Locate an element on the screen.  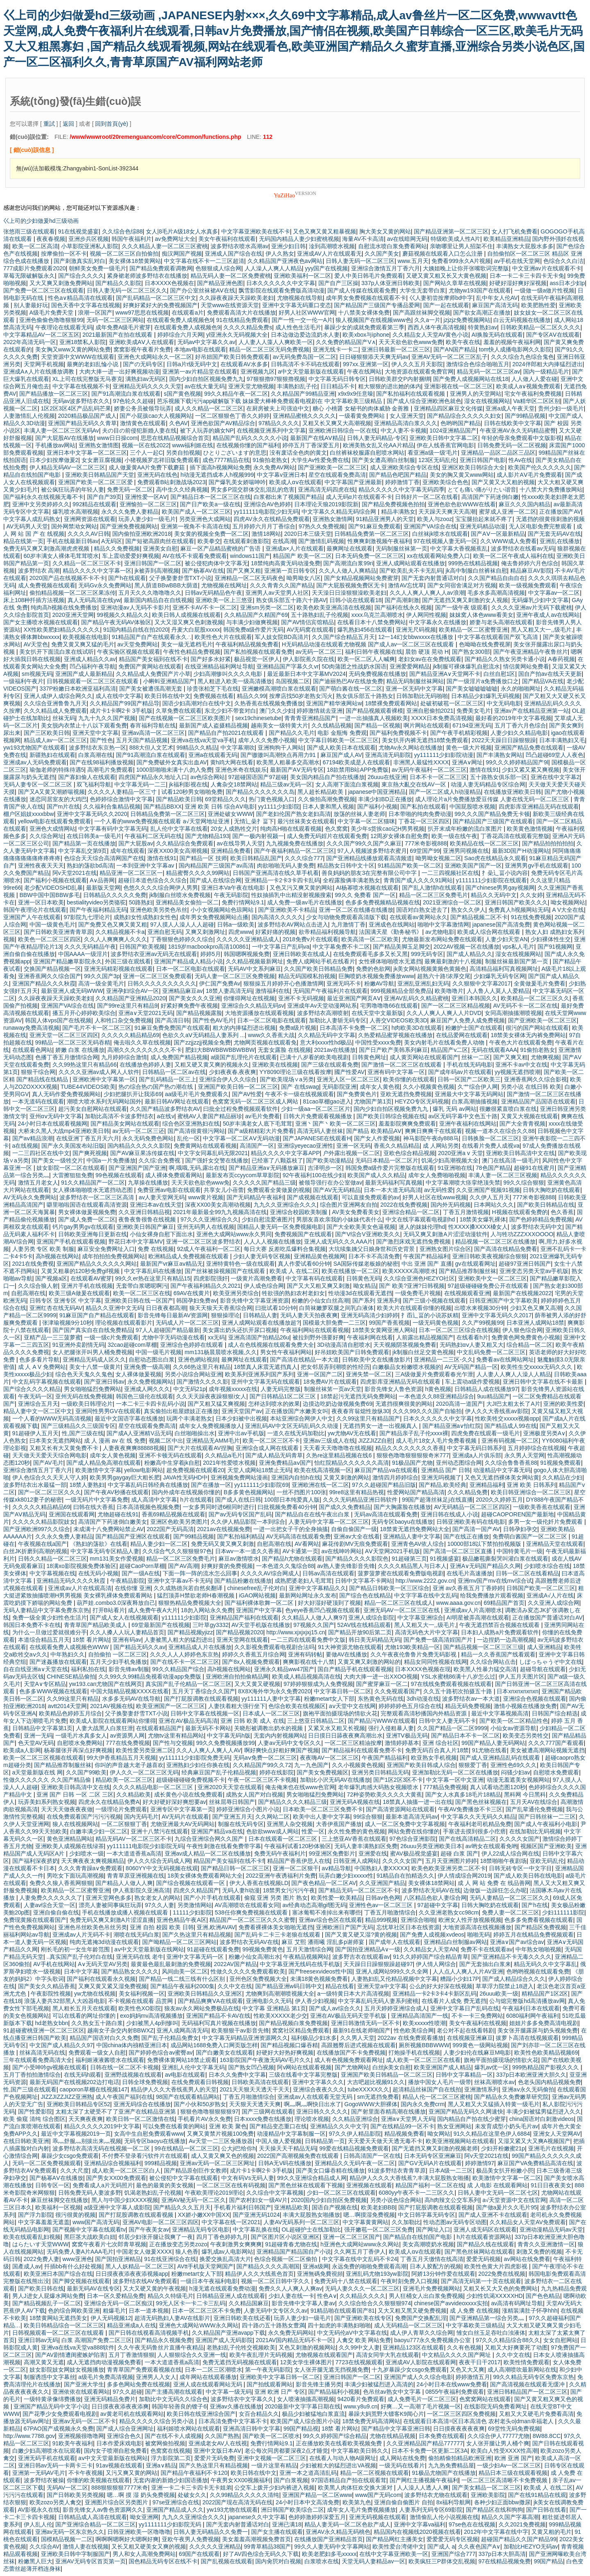
又大又爽又刺激免费网站 is located at coordinates (61, 283).